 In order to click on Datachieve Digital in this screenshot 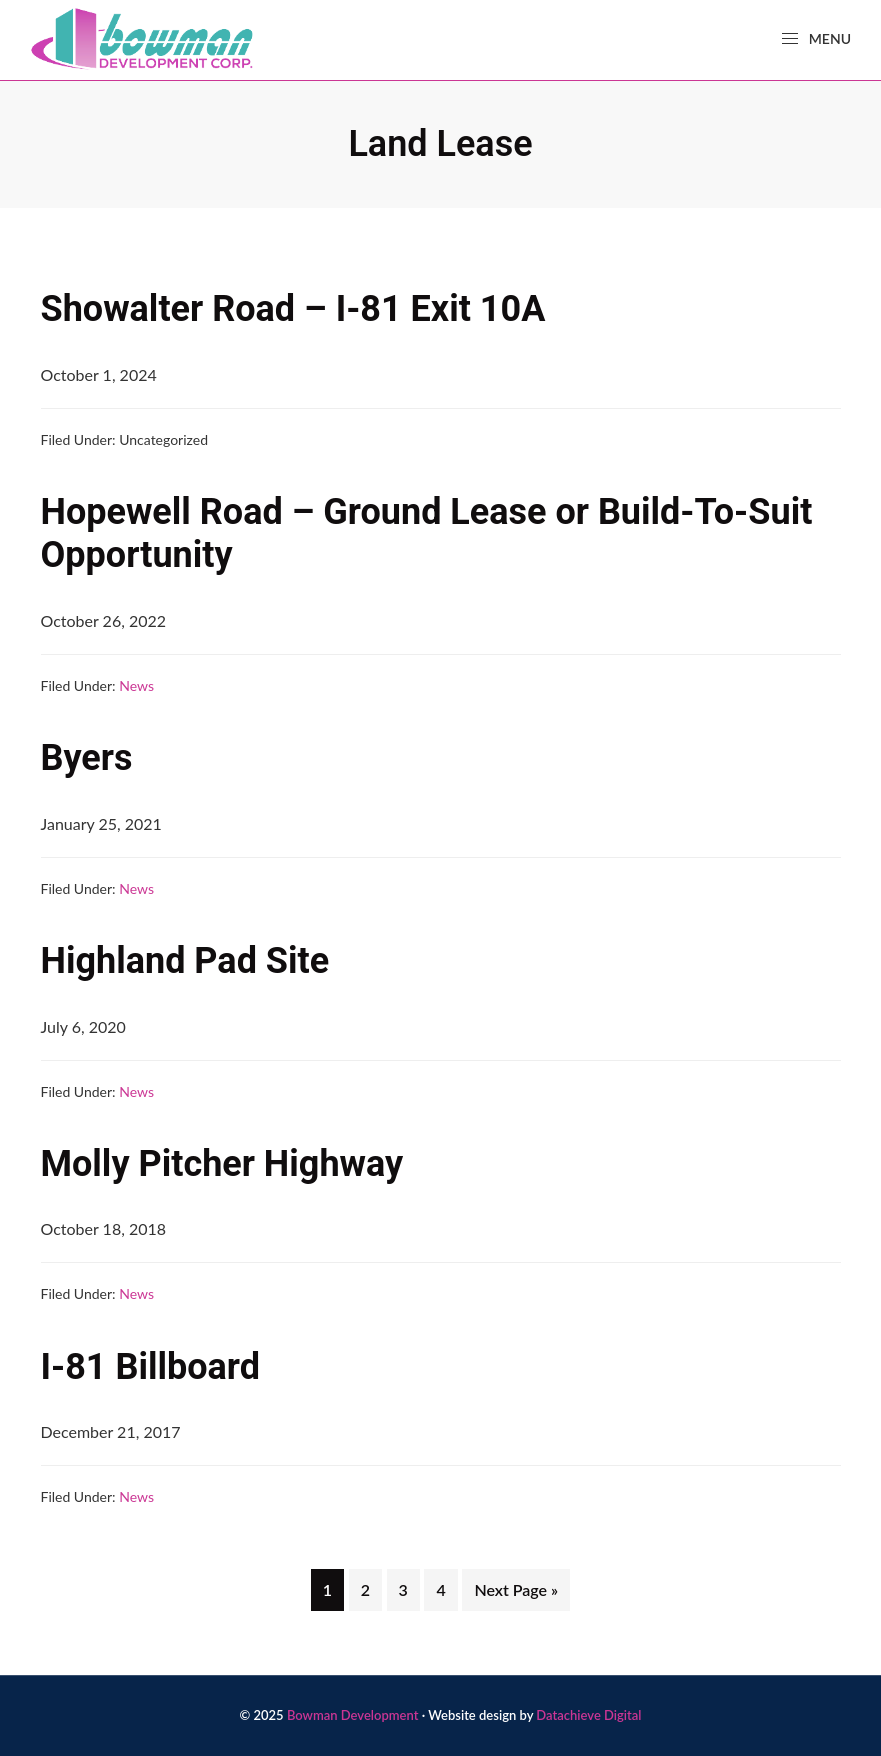, I will do `click(588, 1715)`.